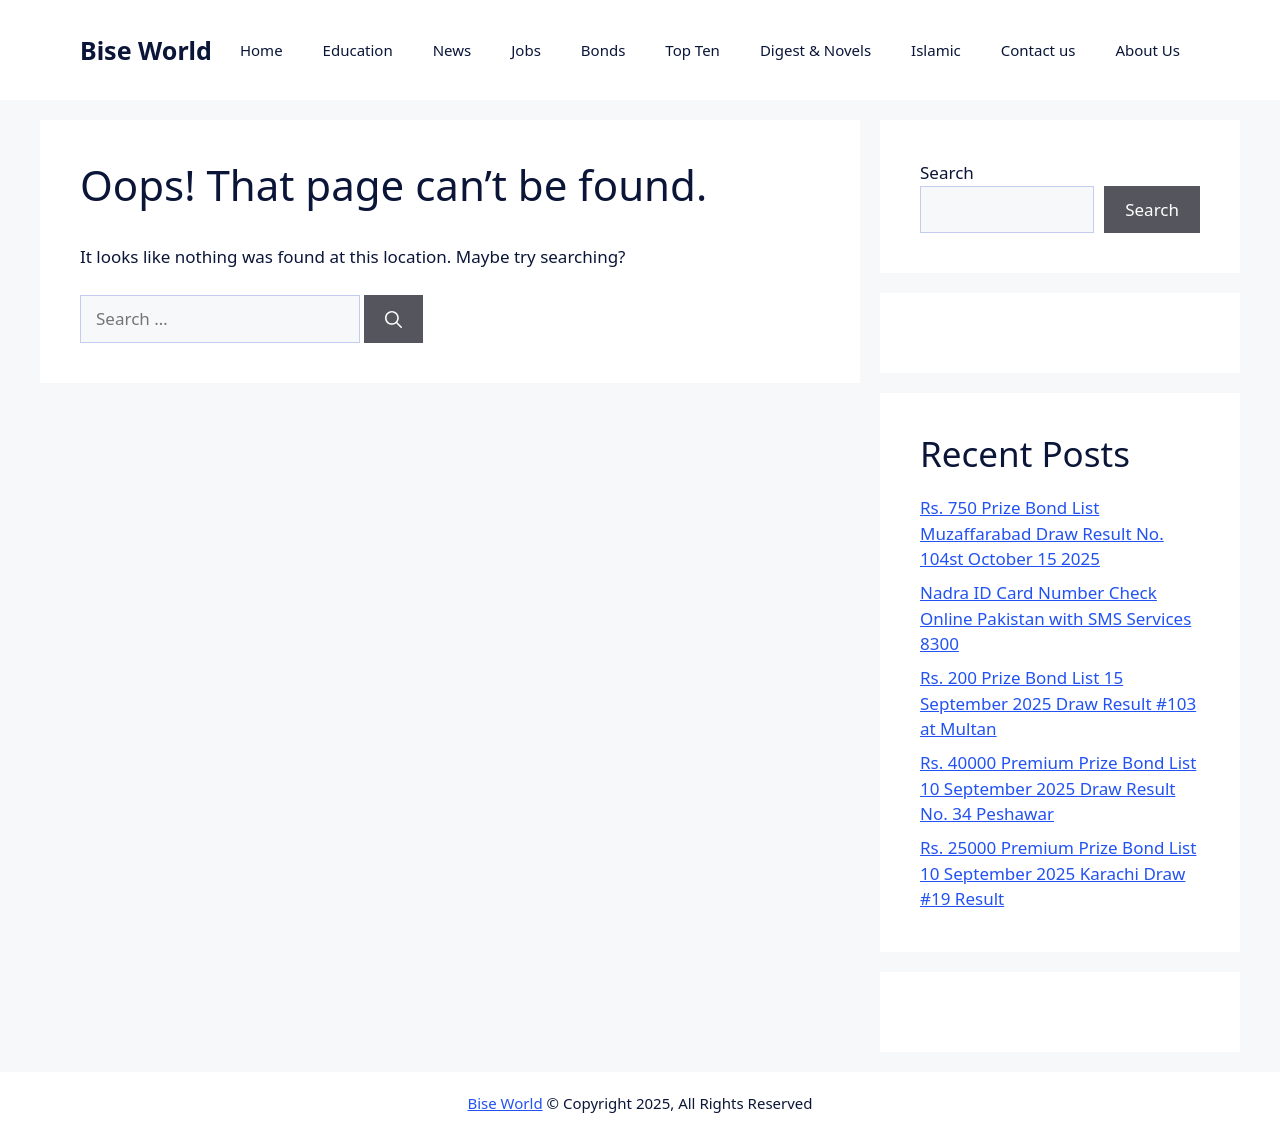 Image resolution: width=1280 pixels, height=1134 pixels. I want to click on Top Ten, so click(692, 50).